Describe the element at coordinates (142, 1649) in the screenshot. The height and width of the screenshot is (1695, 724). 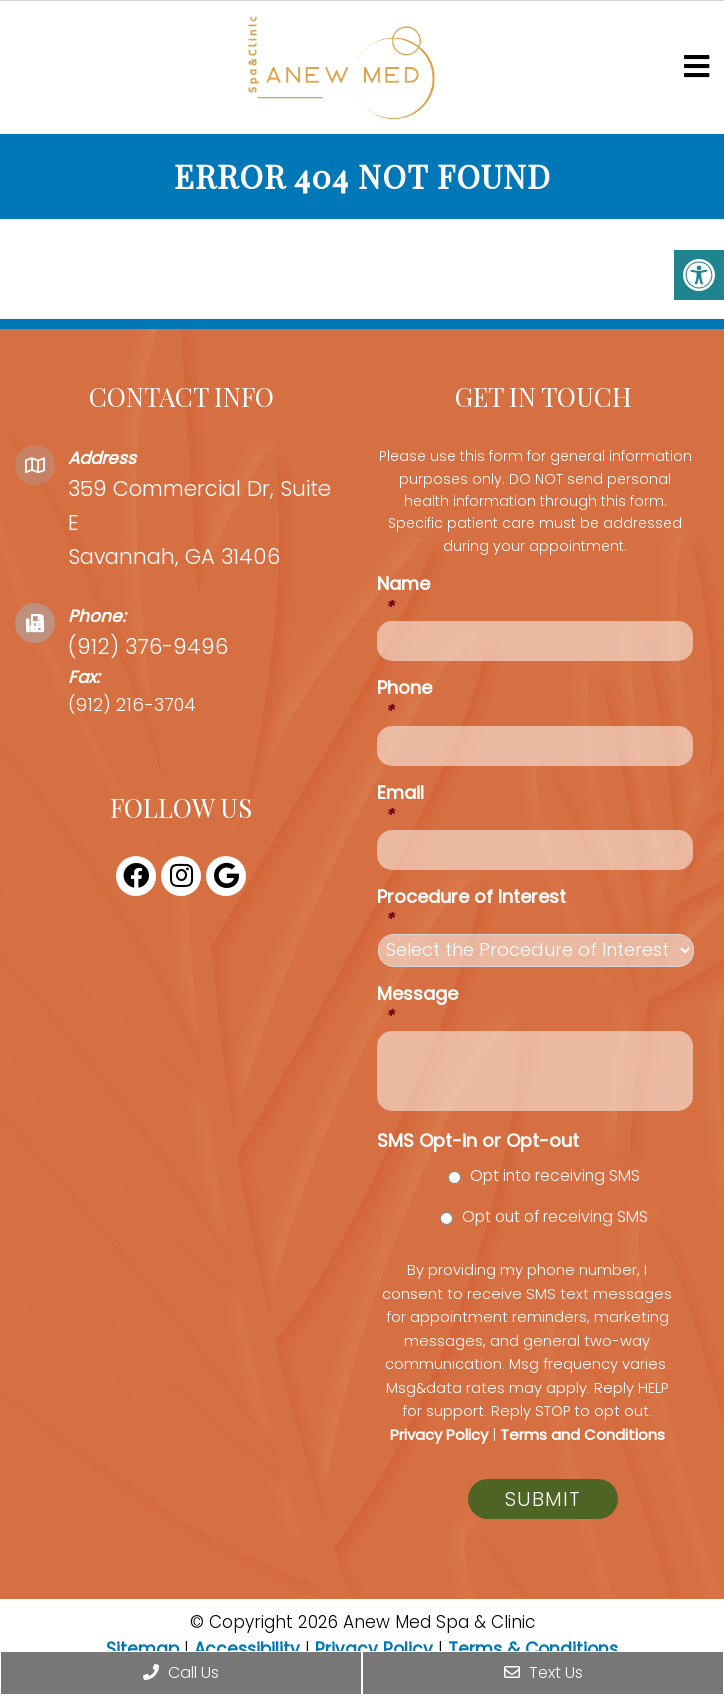
I see `Sitemap` at that location.